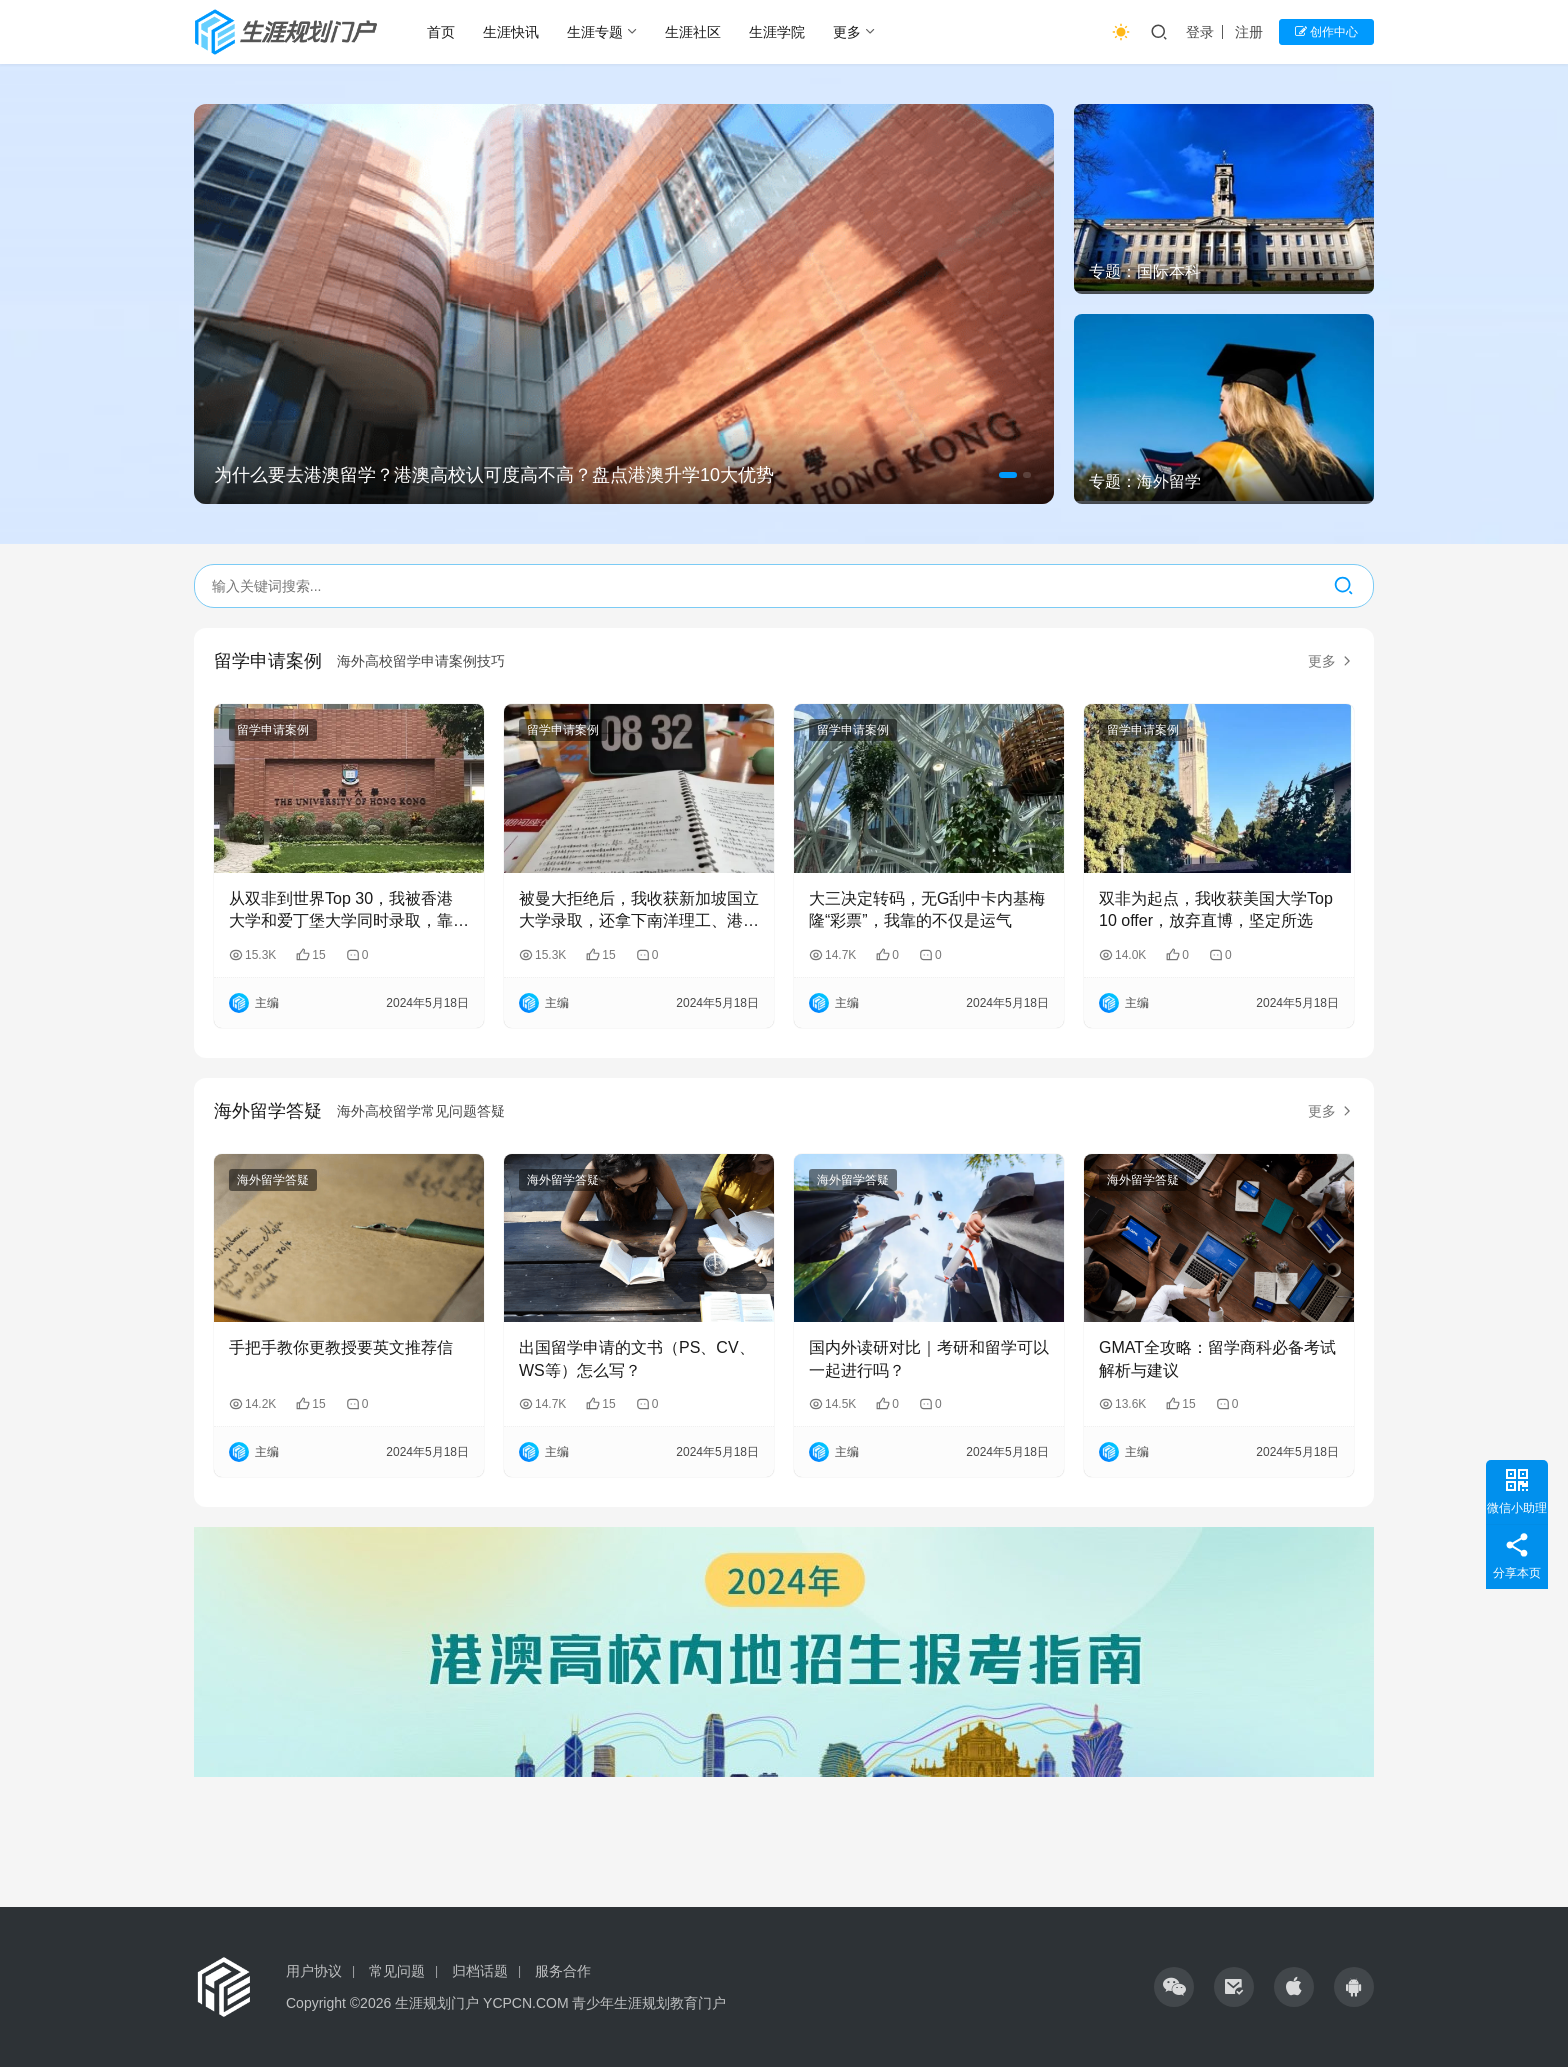 The width and height of the screenshot is (1568, 2067). I want to click on [icon], so click(1174, 1987).